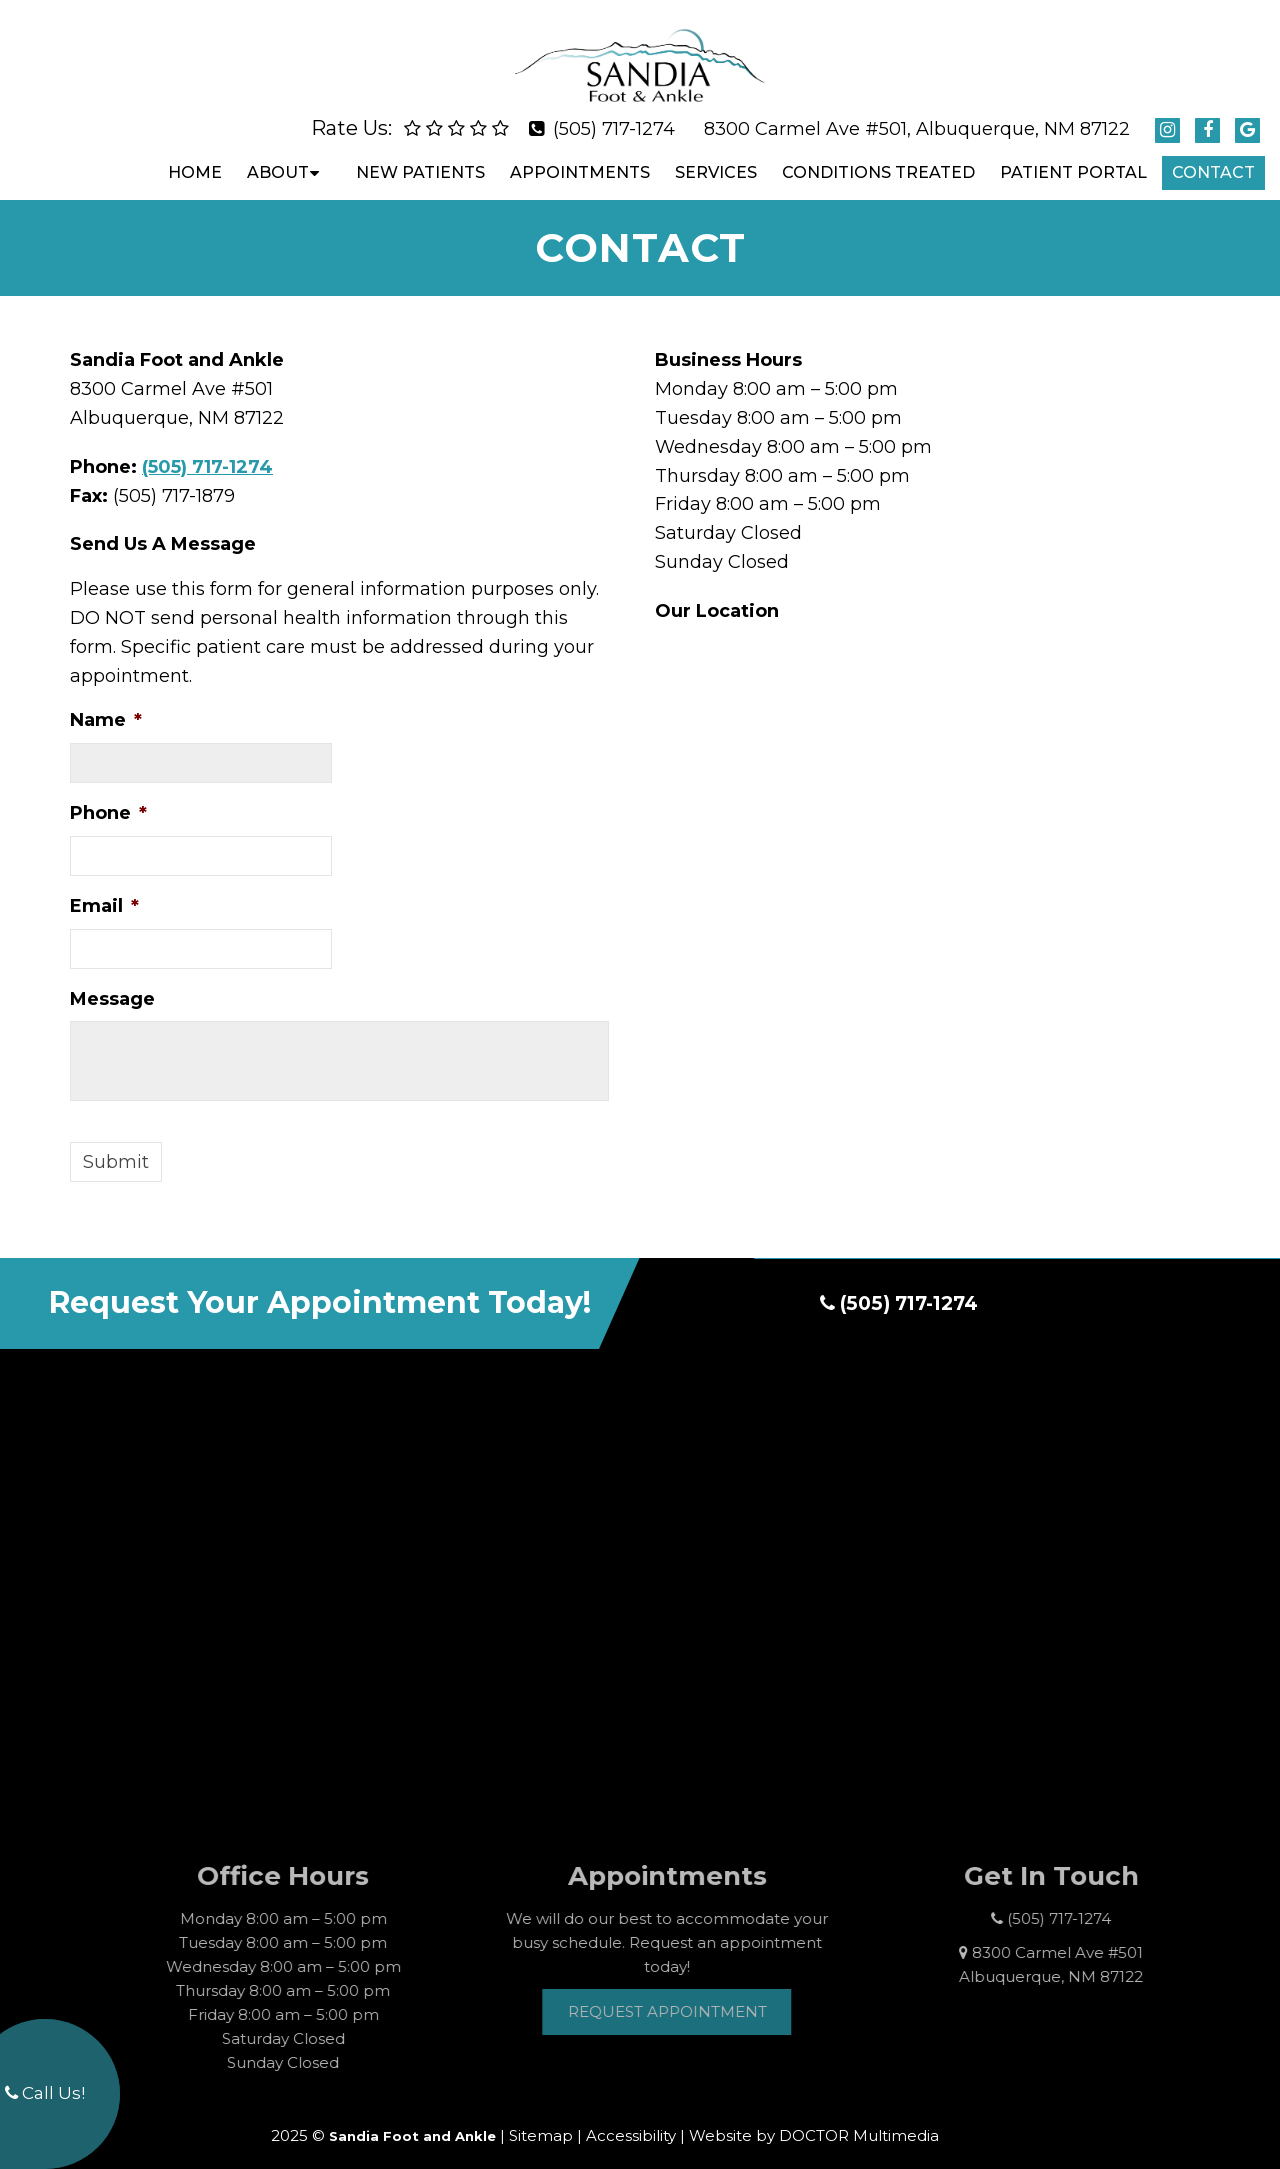 Image resolution: width=1280 pixels, height=2169 pixels. Describe the element at coordinates (631, 2119) in the screenshot. I see `Accessibility` at that location.